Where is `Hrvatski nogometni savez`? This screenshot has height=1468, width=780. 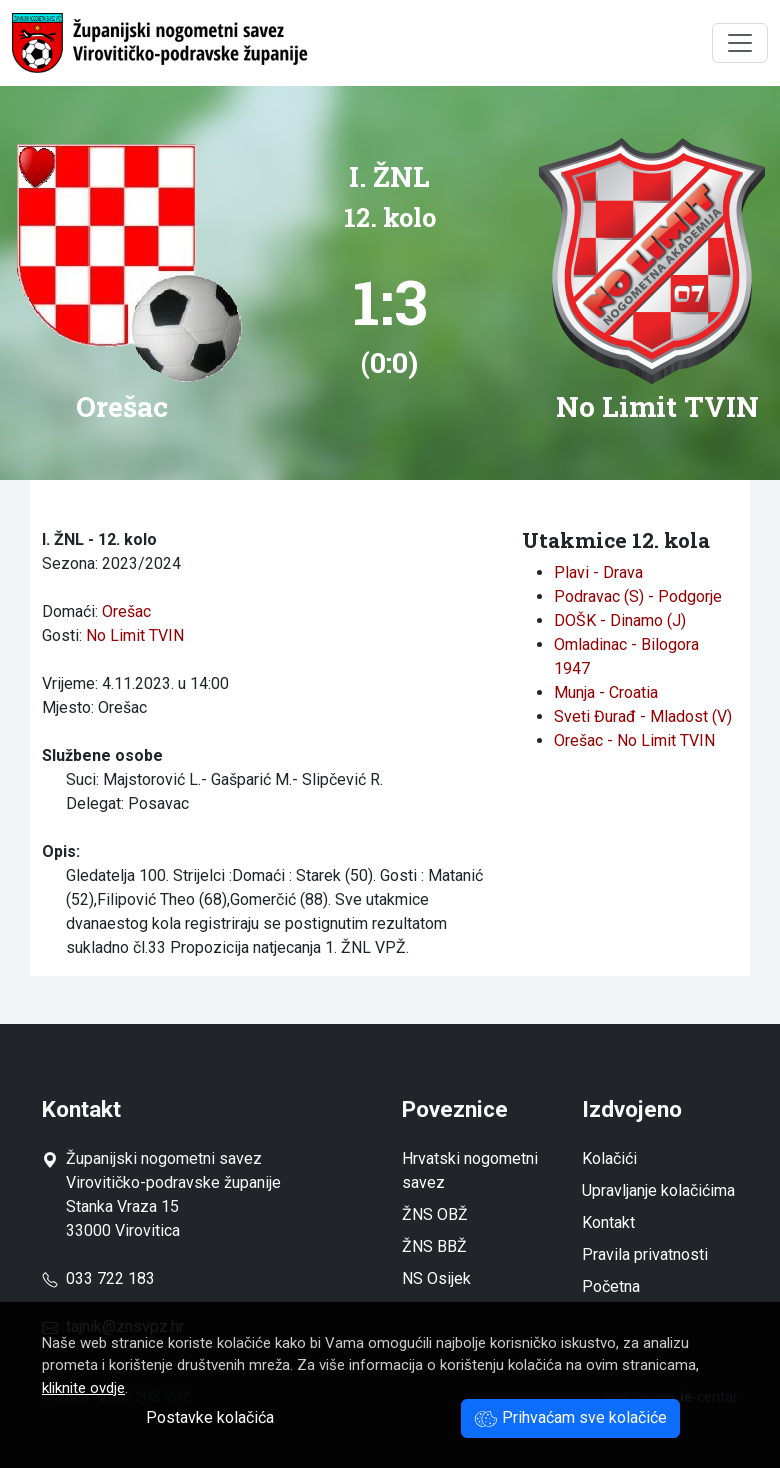 Hrvatski nogometni savez is located at coordinates (470, 1170).